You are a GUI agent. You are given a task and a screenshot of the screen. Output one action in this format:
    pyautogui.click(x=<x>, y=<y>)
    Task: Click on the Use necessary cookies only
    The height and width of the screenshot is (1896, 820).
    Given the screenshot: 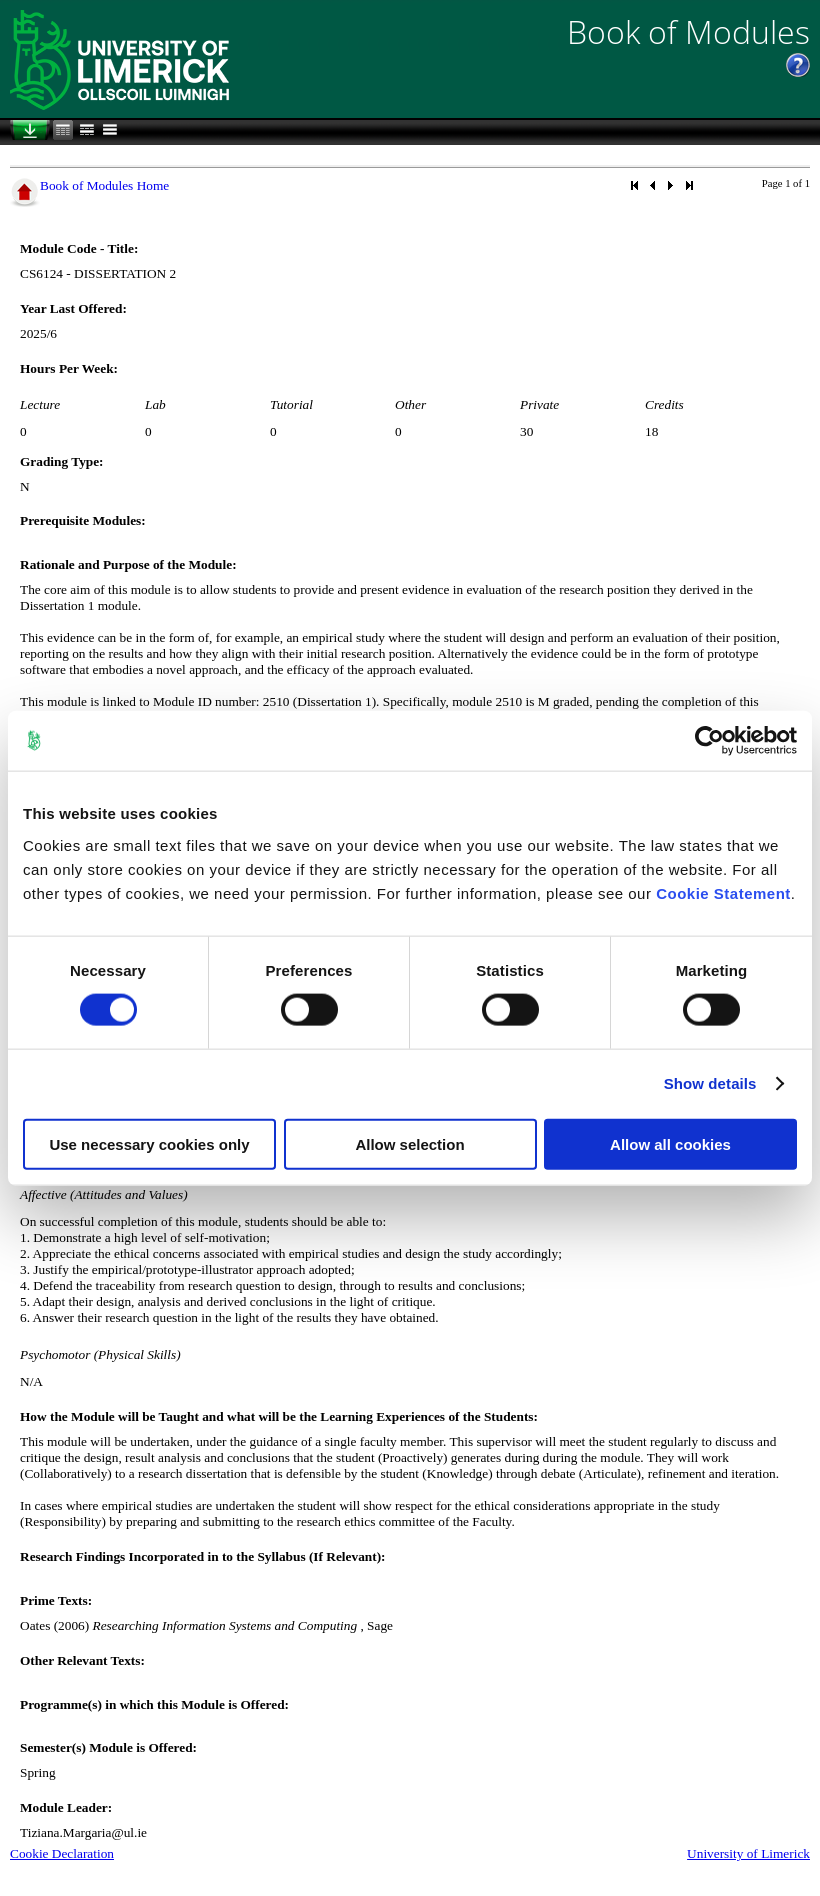 What is the action you would take?
    pyautogui.click(x=149, y=1143)
    